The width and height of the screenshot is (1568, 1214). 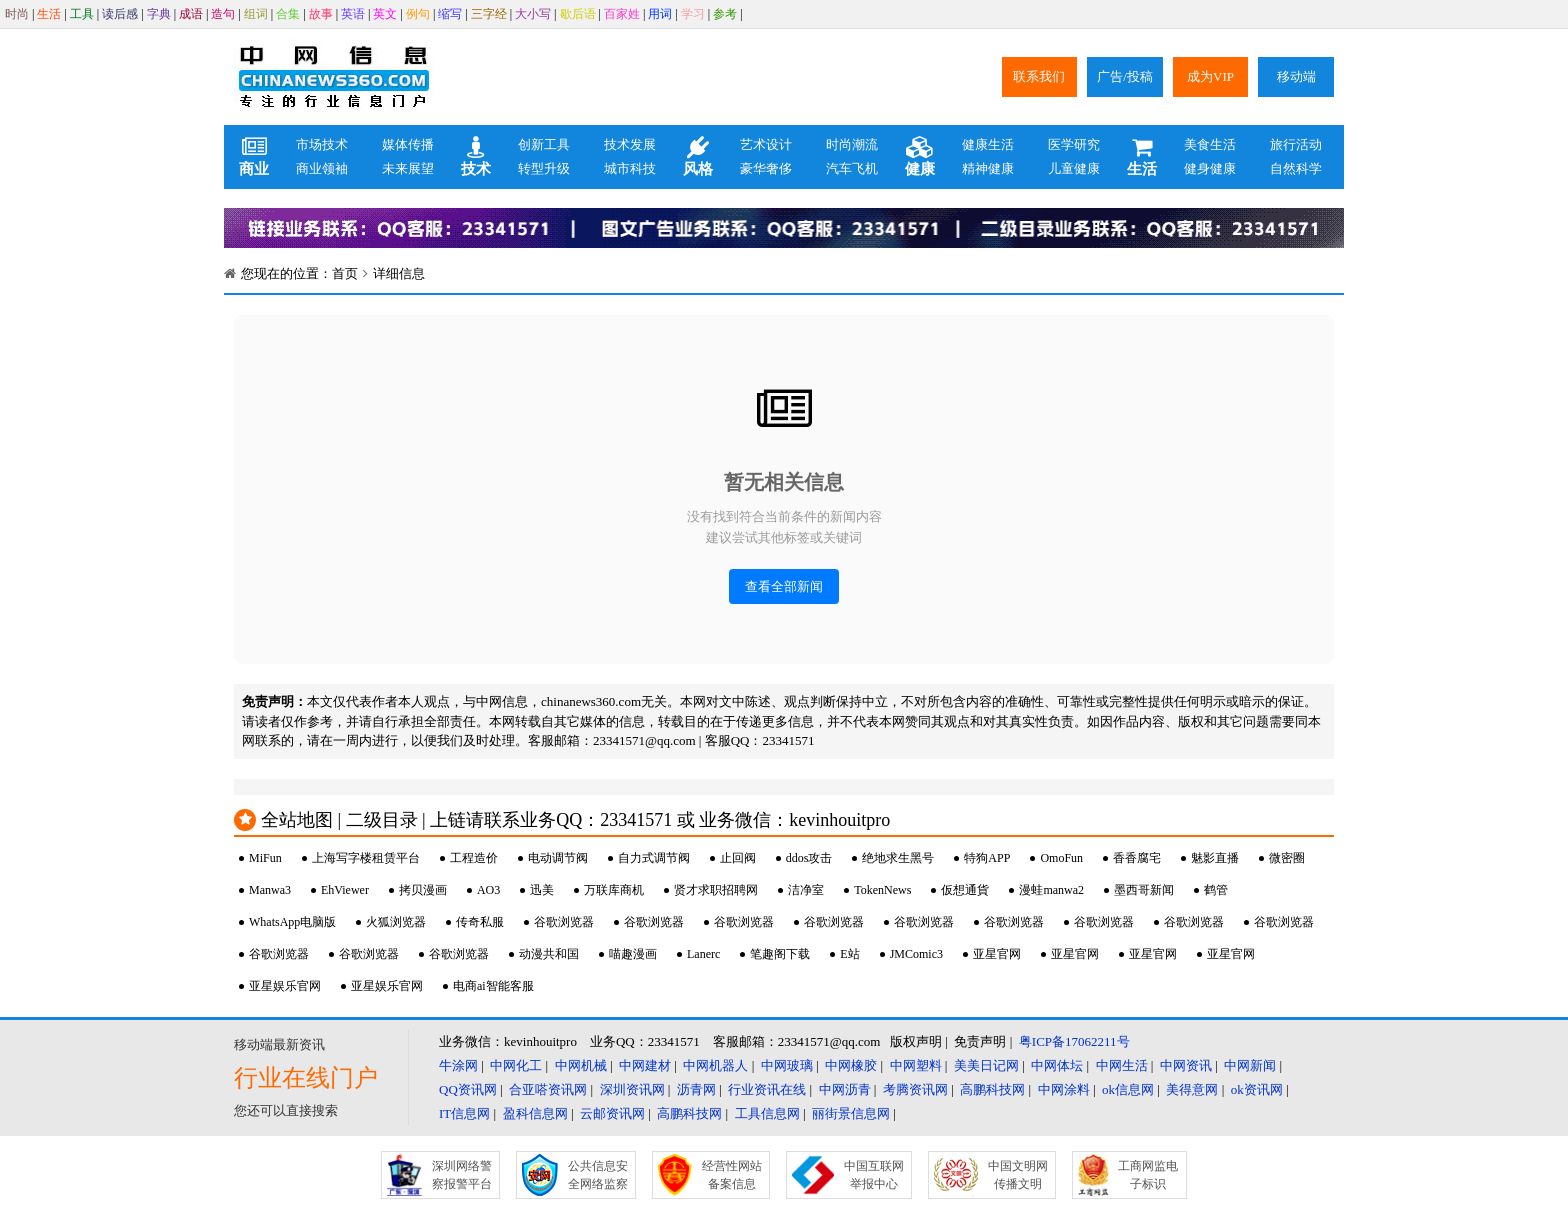 I want to click on 迅美, so click(x=542, y=890).